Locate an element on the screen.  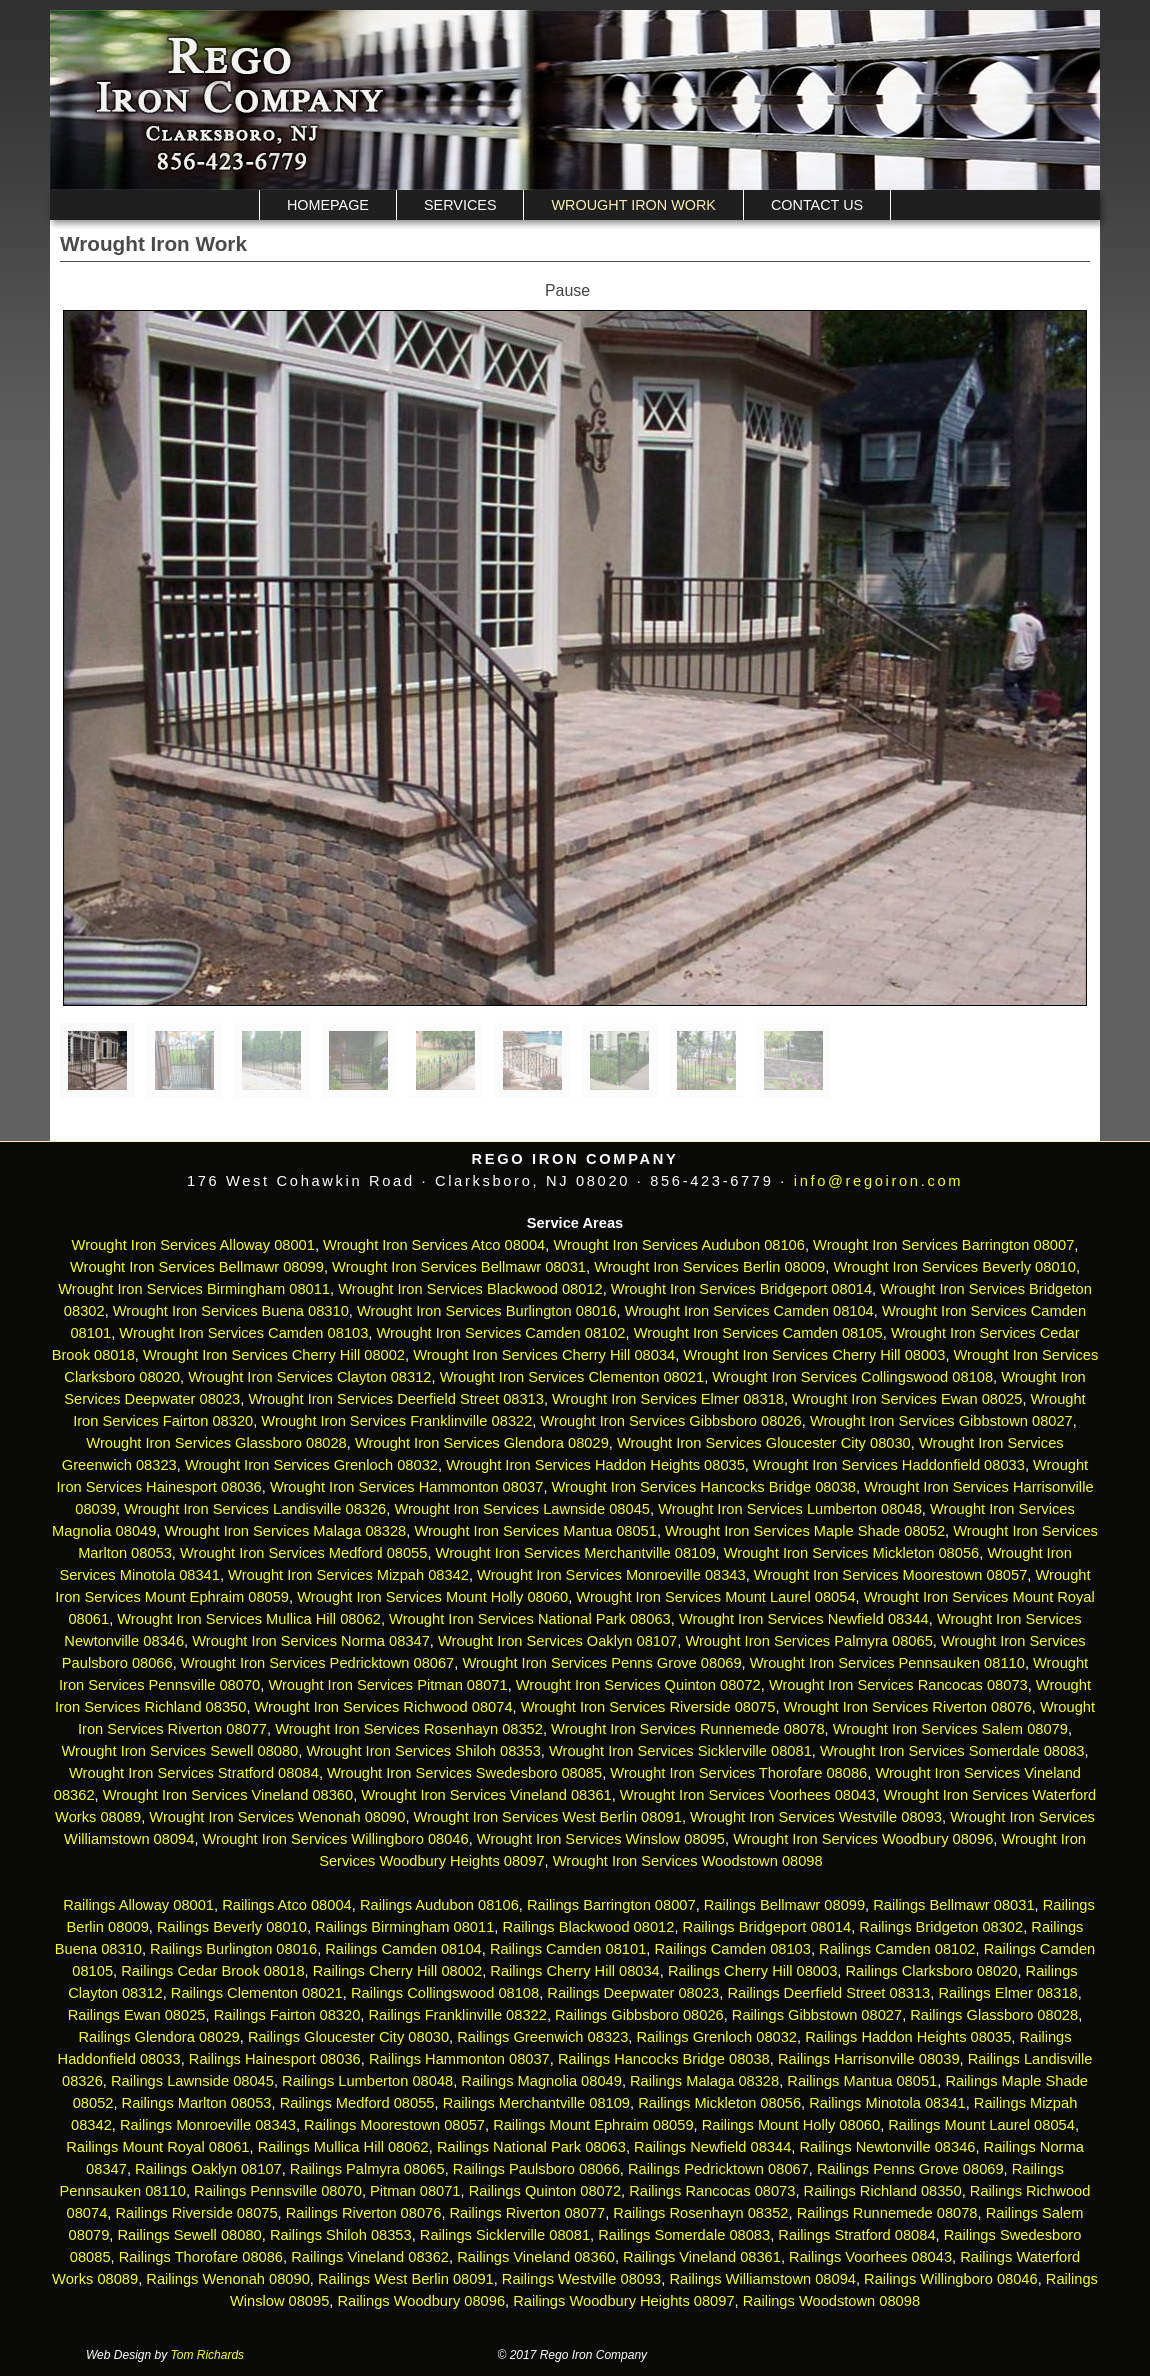
Wrought Iron Services West Berlin 08091 is located at coordinates (548, 1817).